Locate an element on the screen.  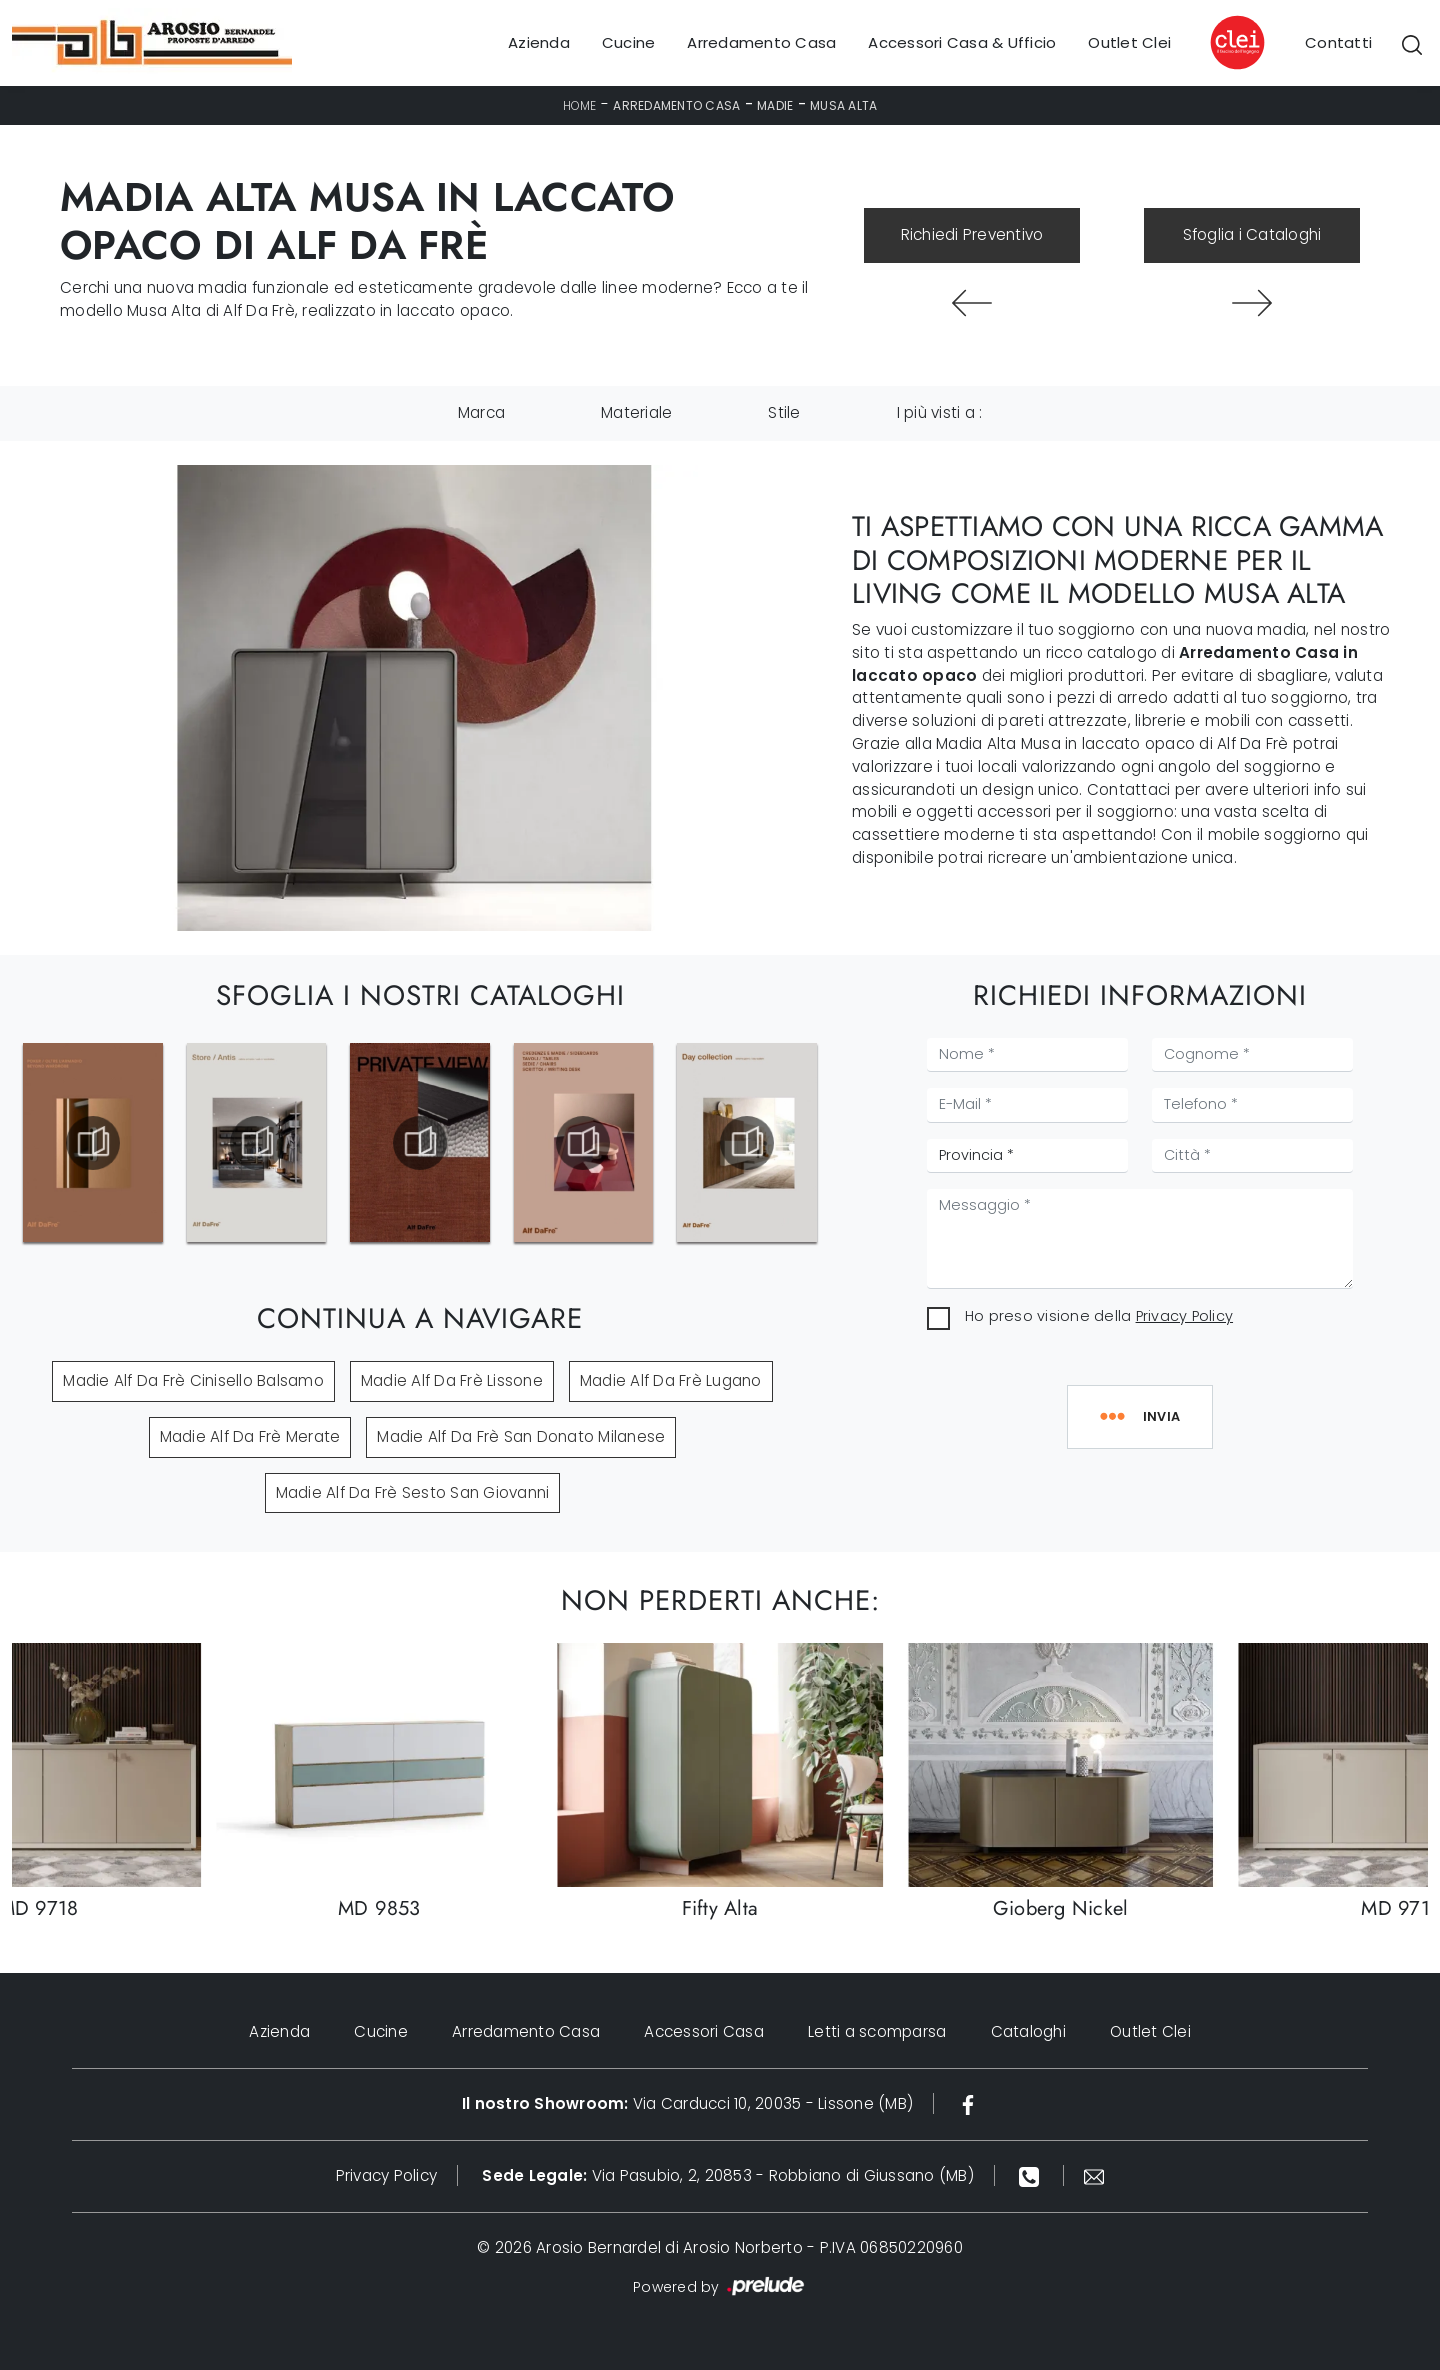
Madie Alf Da Frè San Donato Milanese is located at coordinates (521, 1436).